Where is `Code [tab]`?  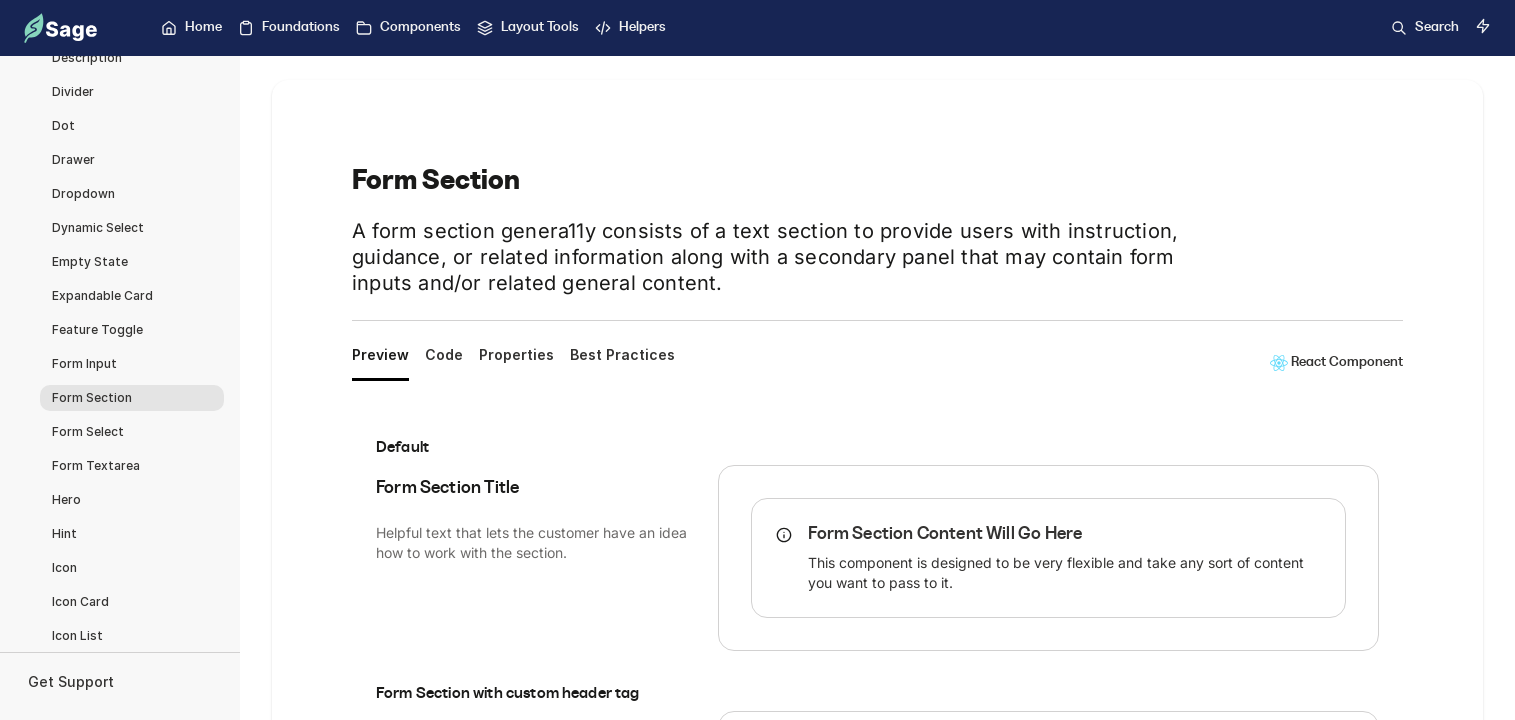 Code [tab] is located at coordinates (444, 354).